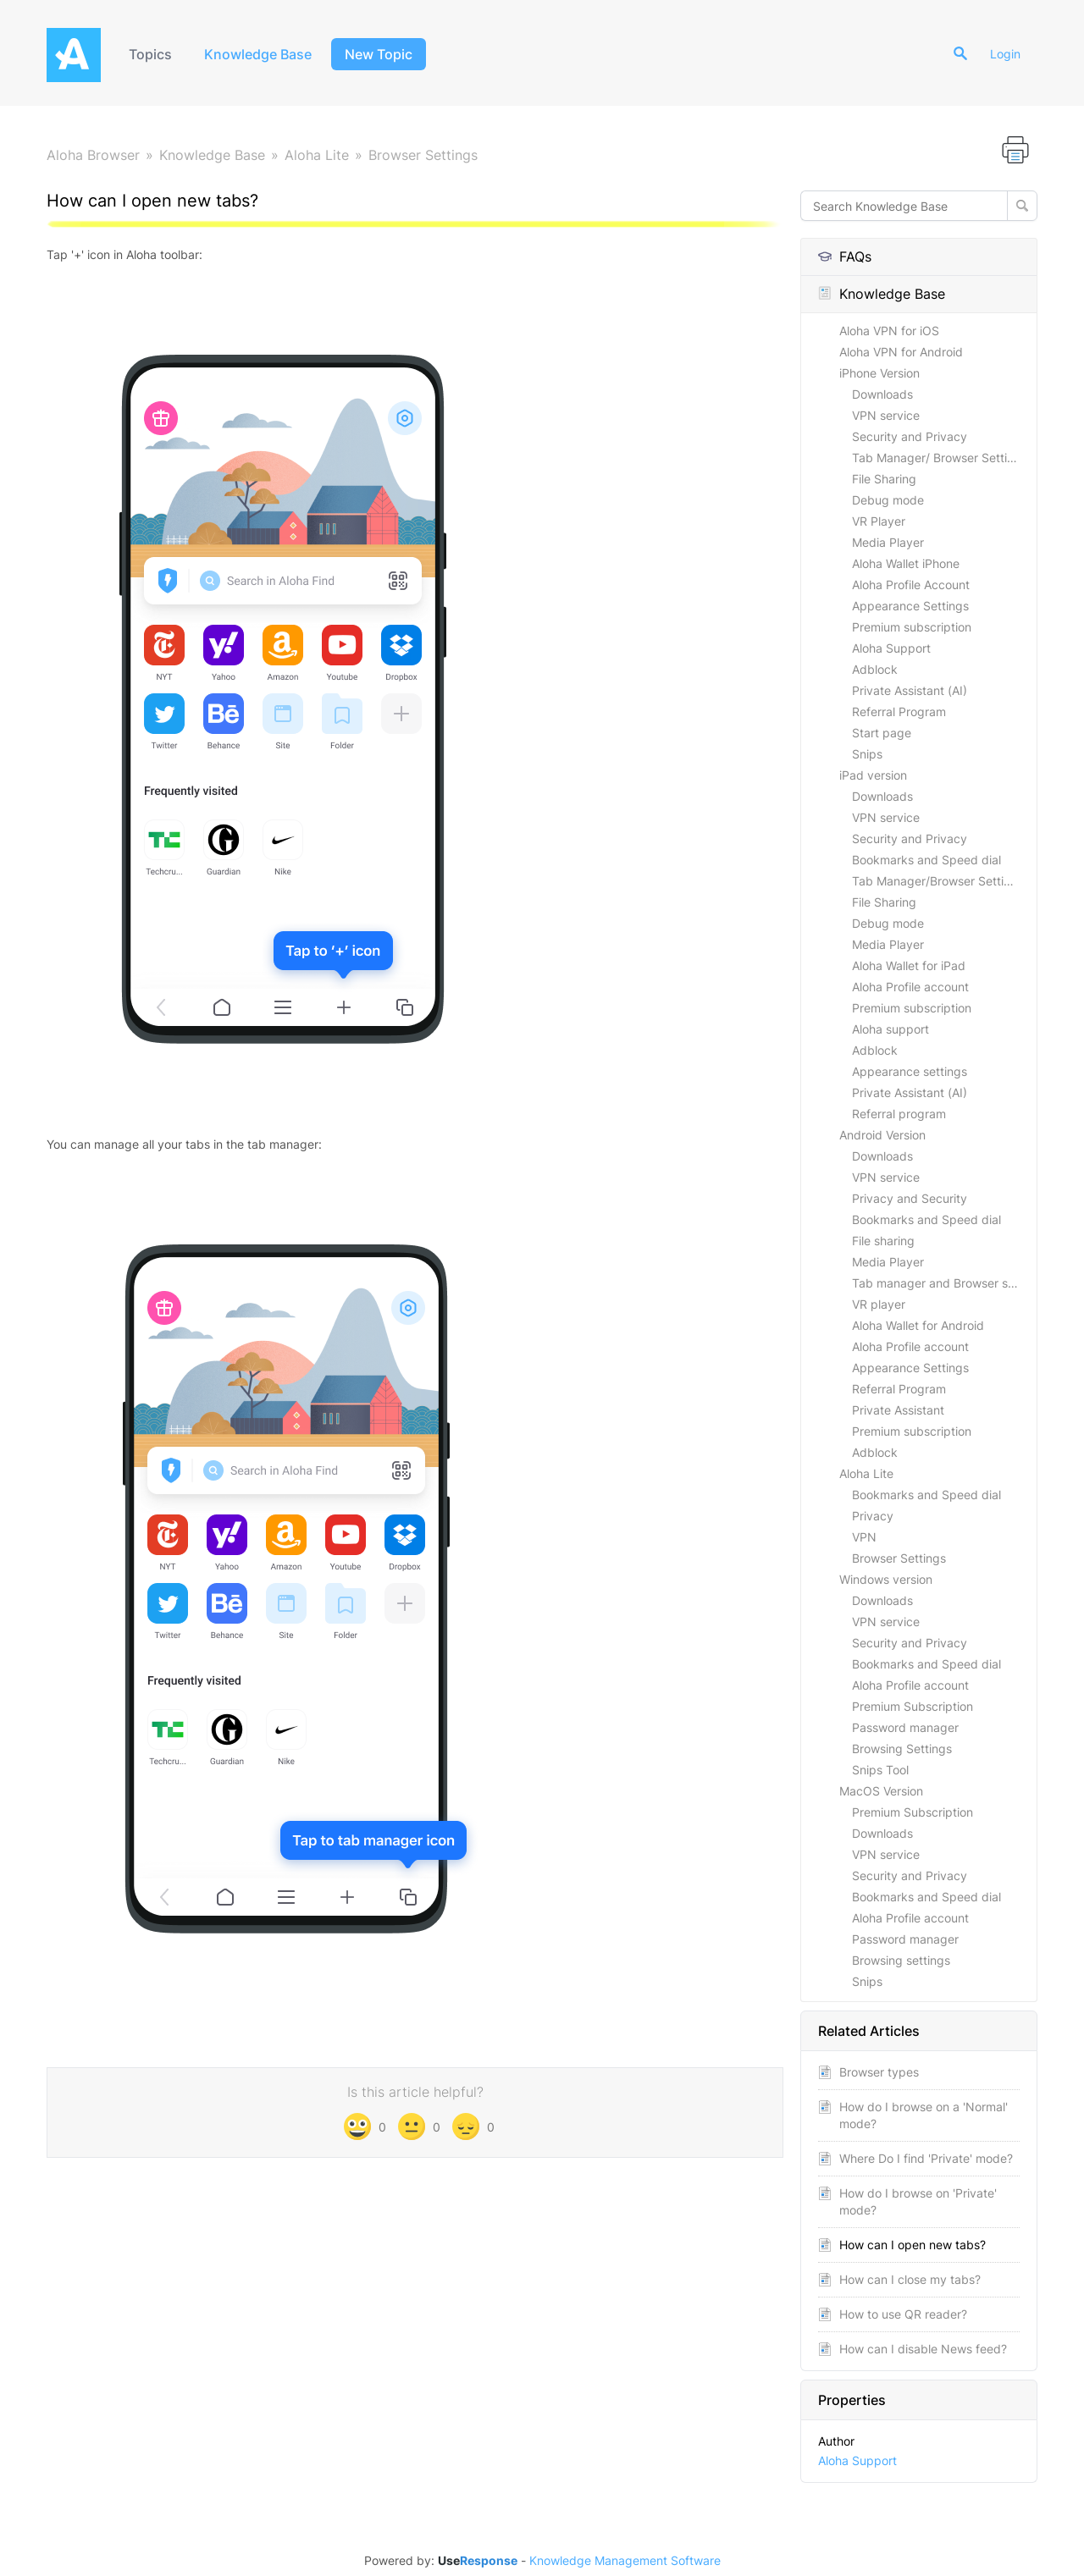  What do you see at coordinates (864, 1537) in the screenshot?
I see `VPN` at bounding box center [864, 1537].